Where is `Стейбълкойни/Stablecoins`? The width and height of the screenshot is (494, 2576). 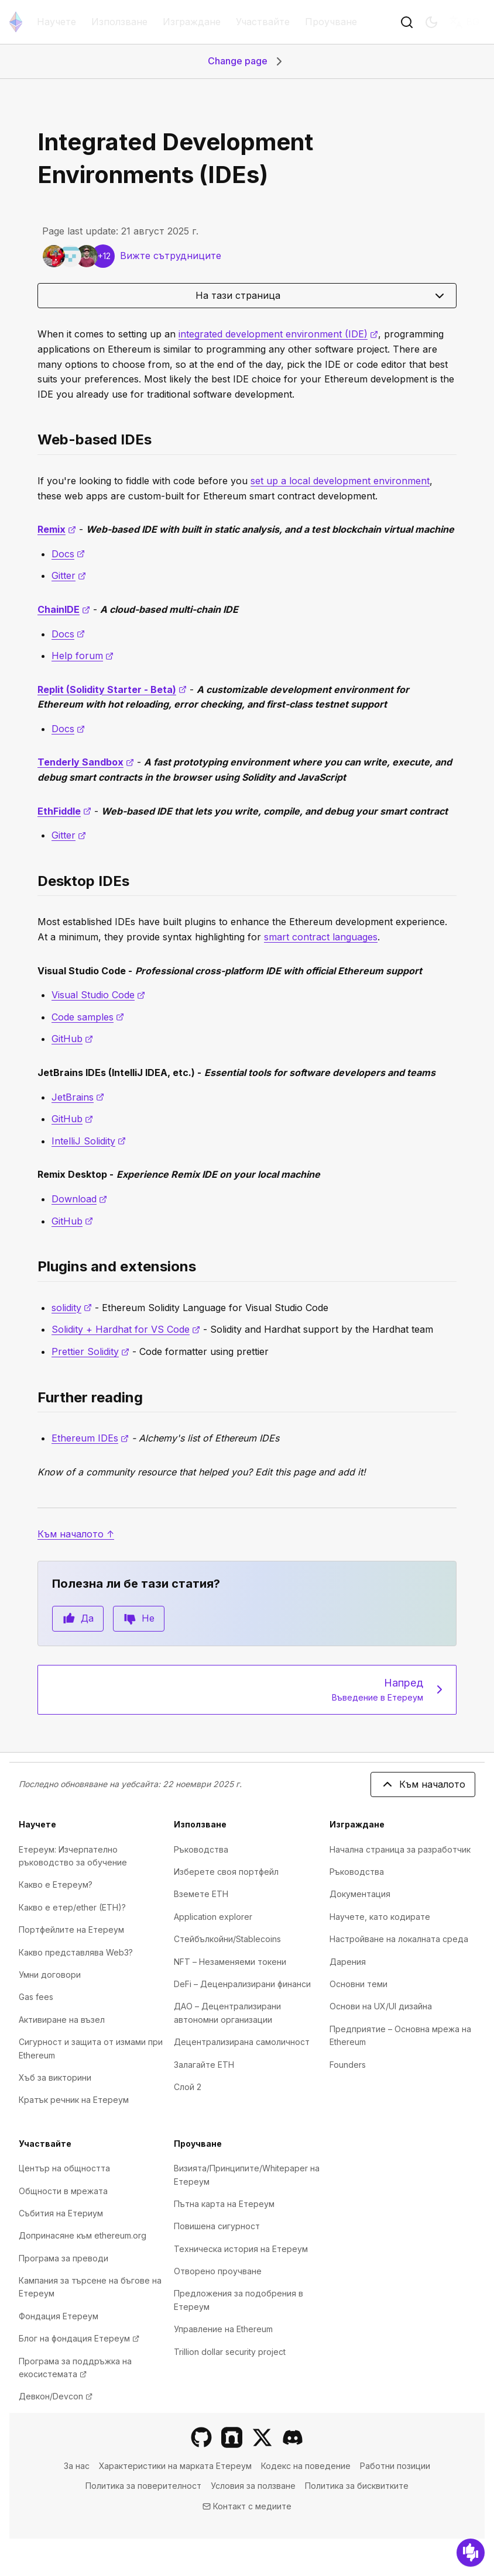 Стейбълкойни/Stablecoins is located at coordinates (227, 1939).